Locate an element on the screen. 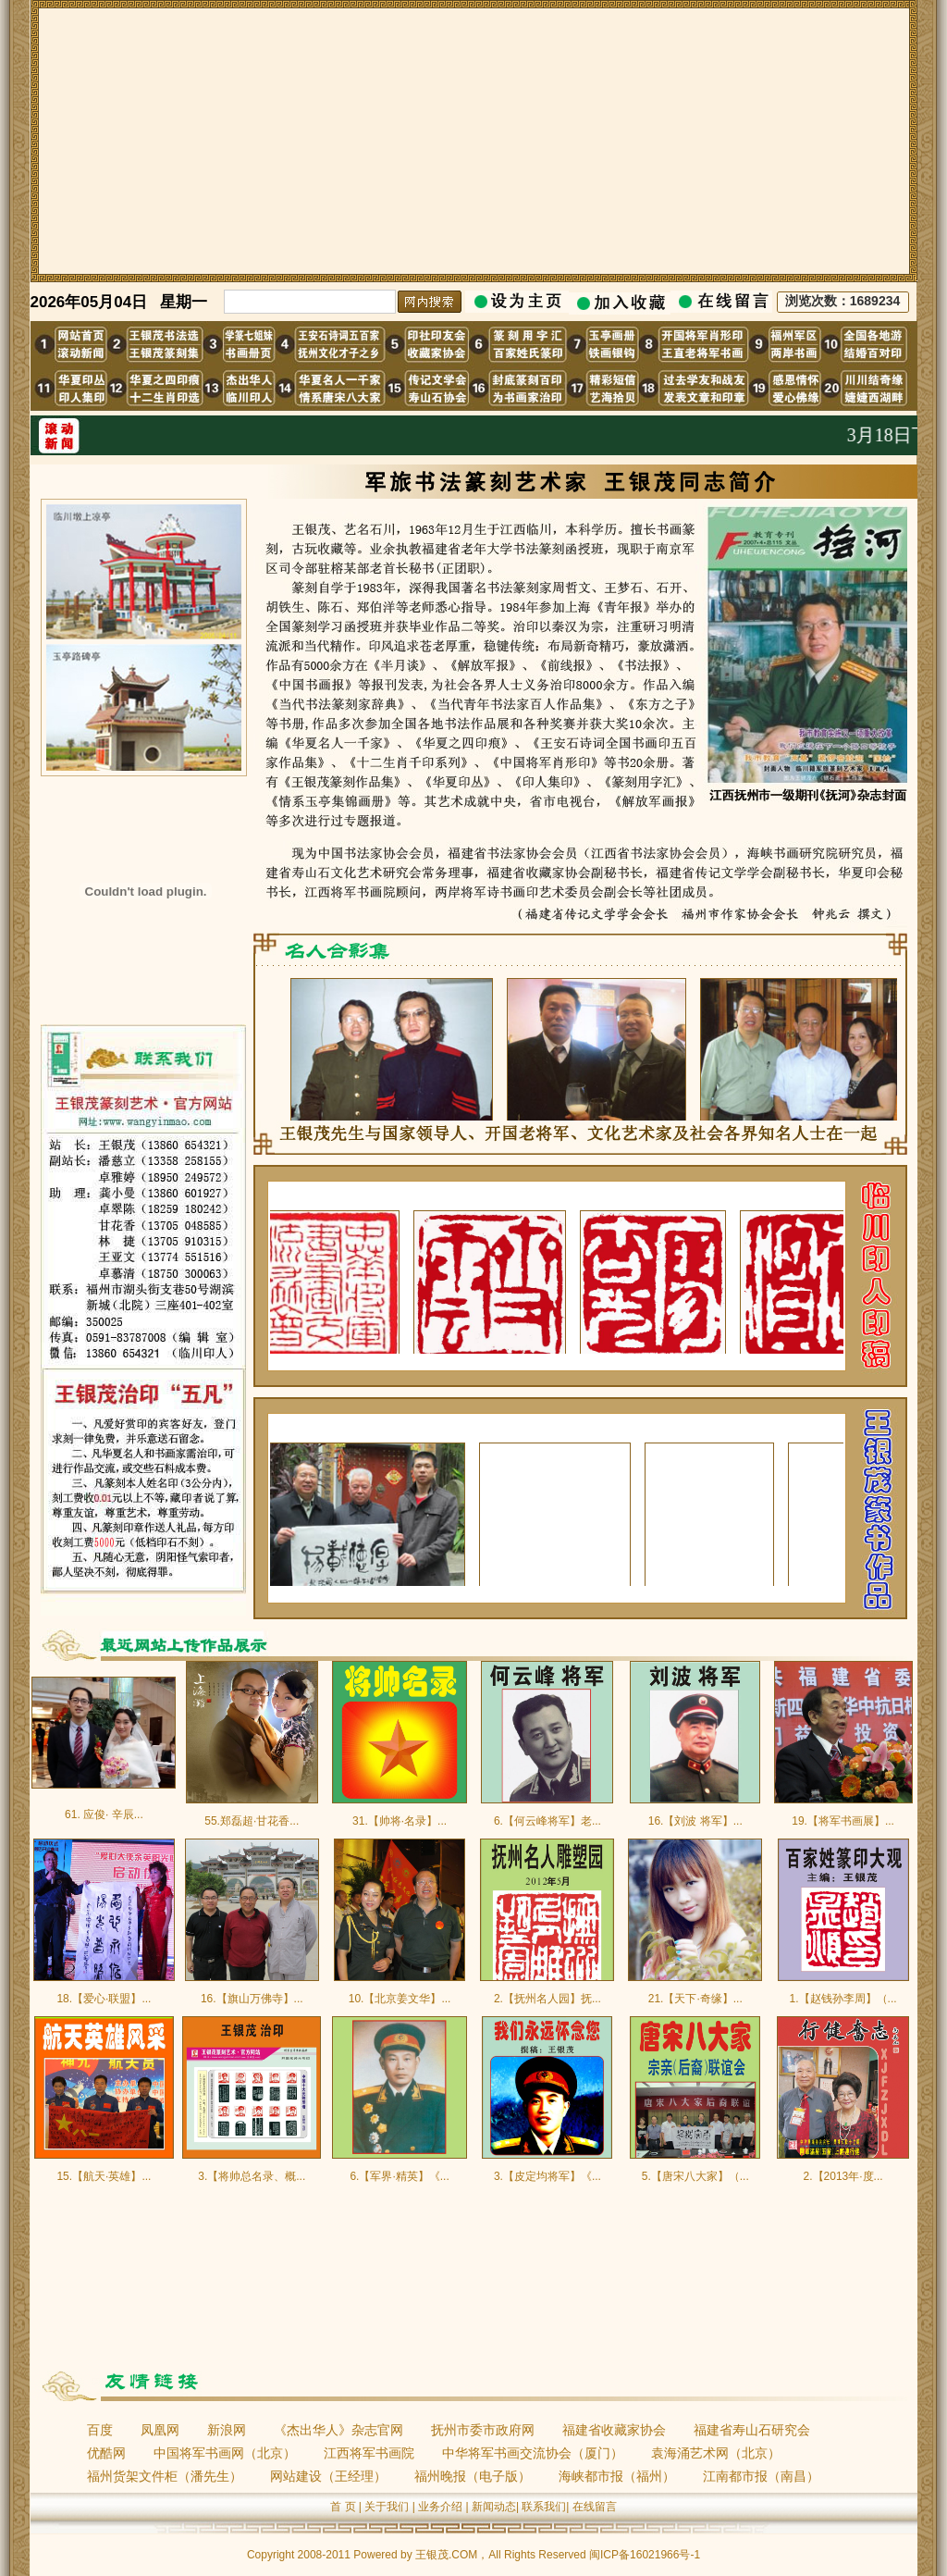 This screenshot has height=2576, width=947. 《杰出华人》杂志官网 is located at coordinates (338, 2429).